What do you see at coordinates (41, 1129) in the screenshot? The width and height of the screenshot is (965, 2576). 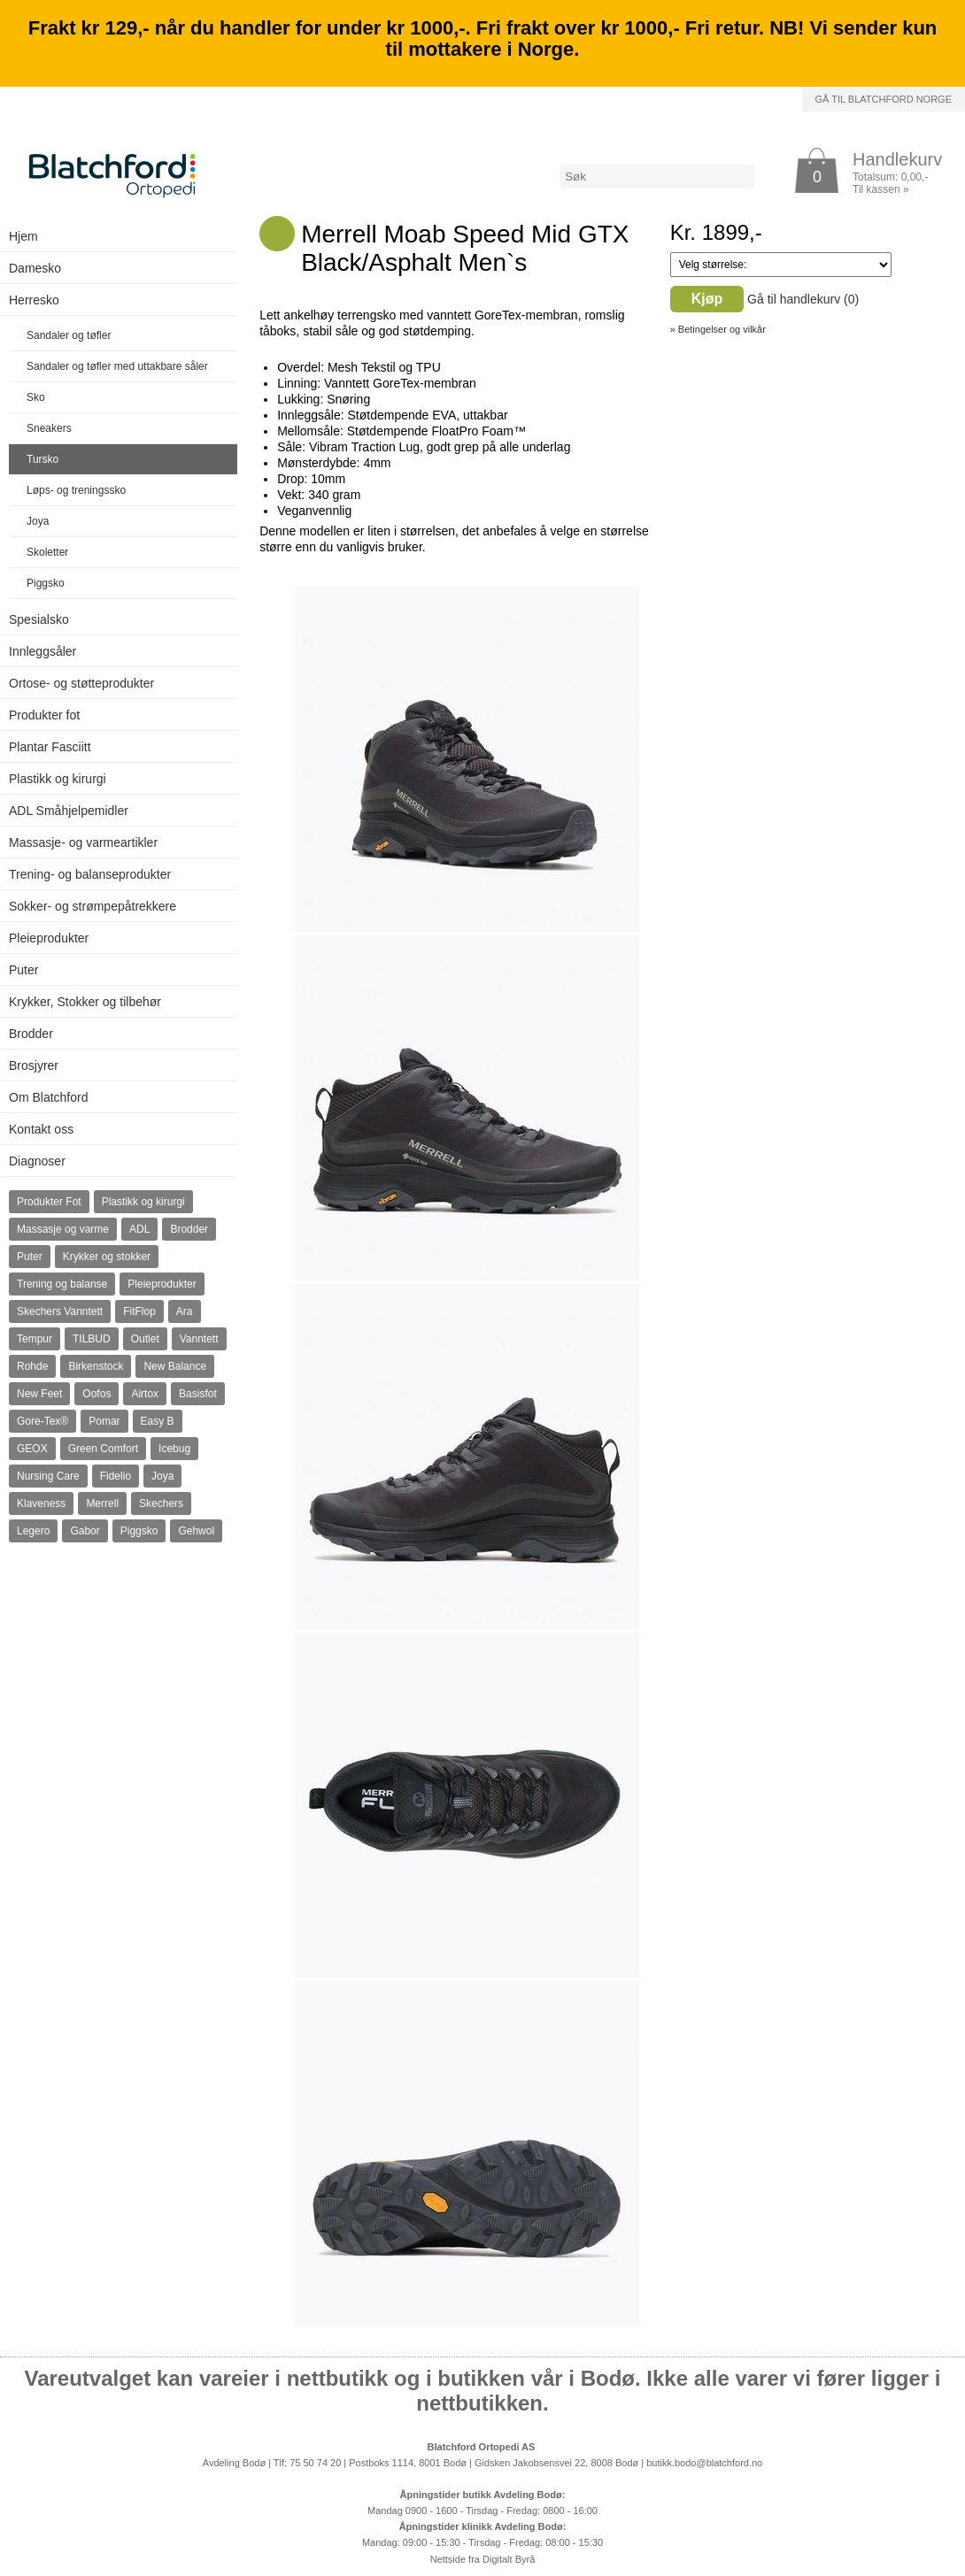 I see `Kontakt oss` at bounding box center [41, 1129].